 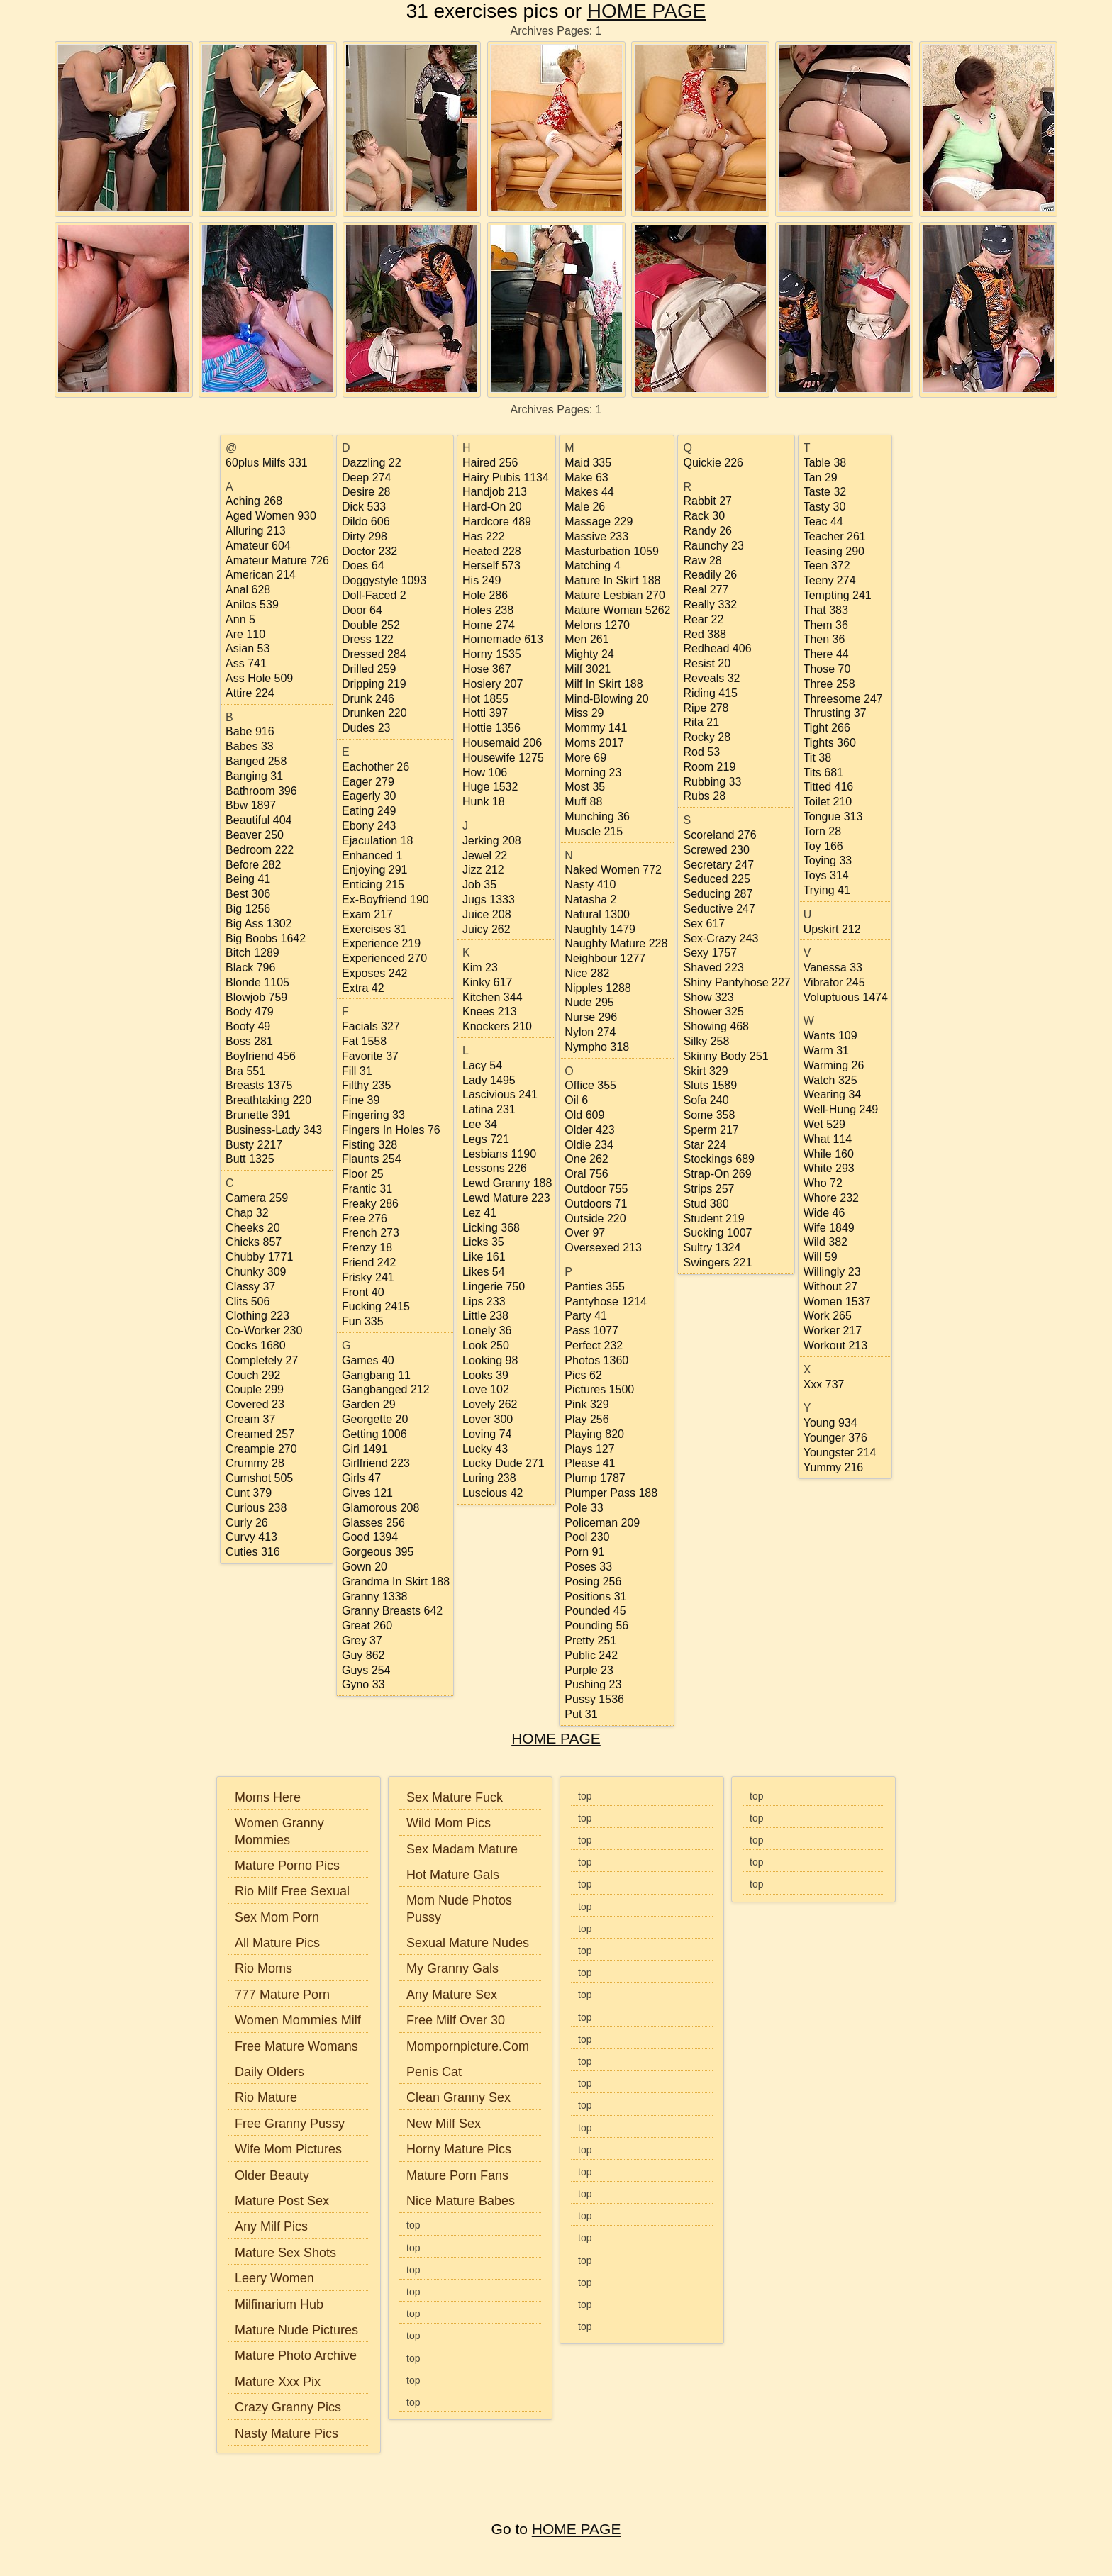 What do you see at coordinates (247, 1213) in the screenshot?
I see `chap 32` at bounding box center [247, 1213].